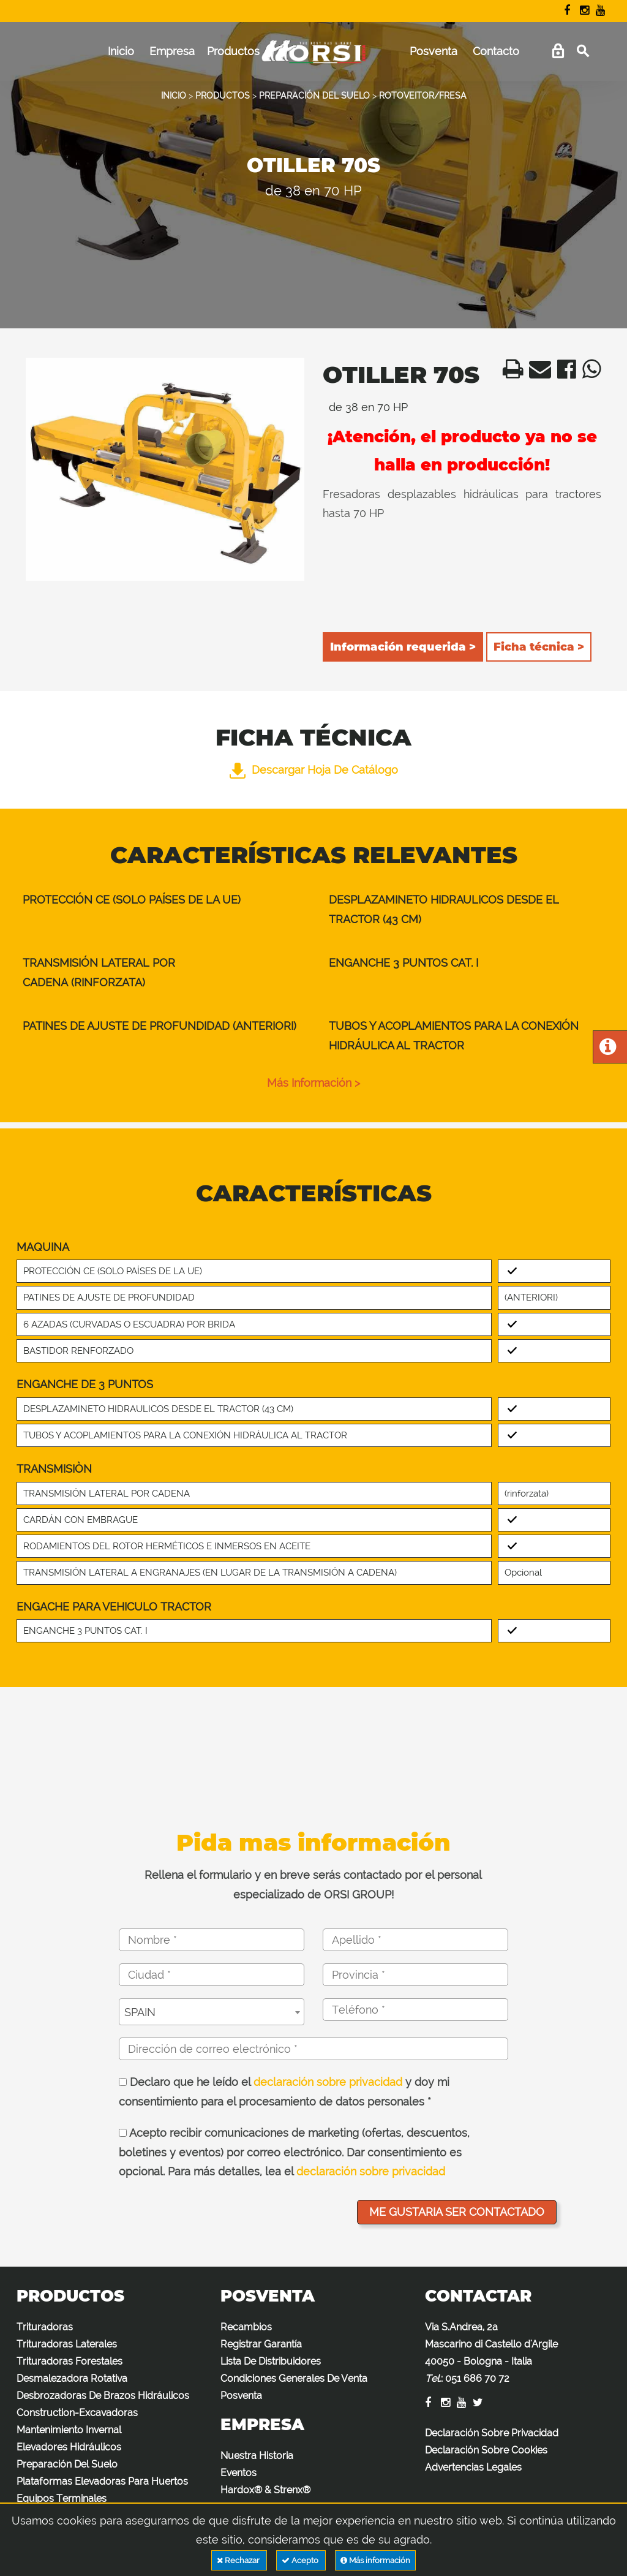  Describe the element at coordinates (140, 2012) in the screenshot. I see `SPAIN [textbox]` at that location.